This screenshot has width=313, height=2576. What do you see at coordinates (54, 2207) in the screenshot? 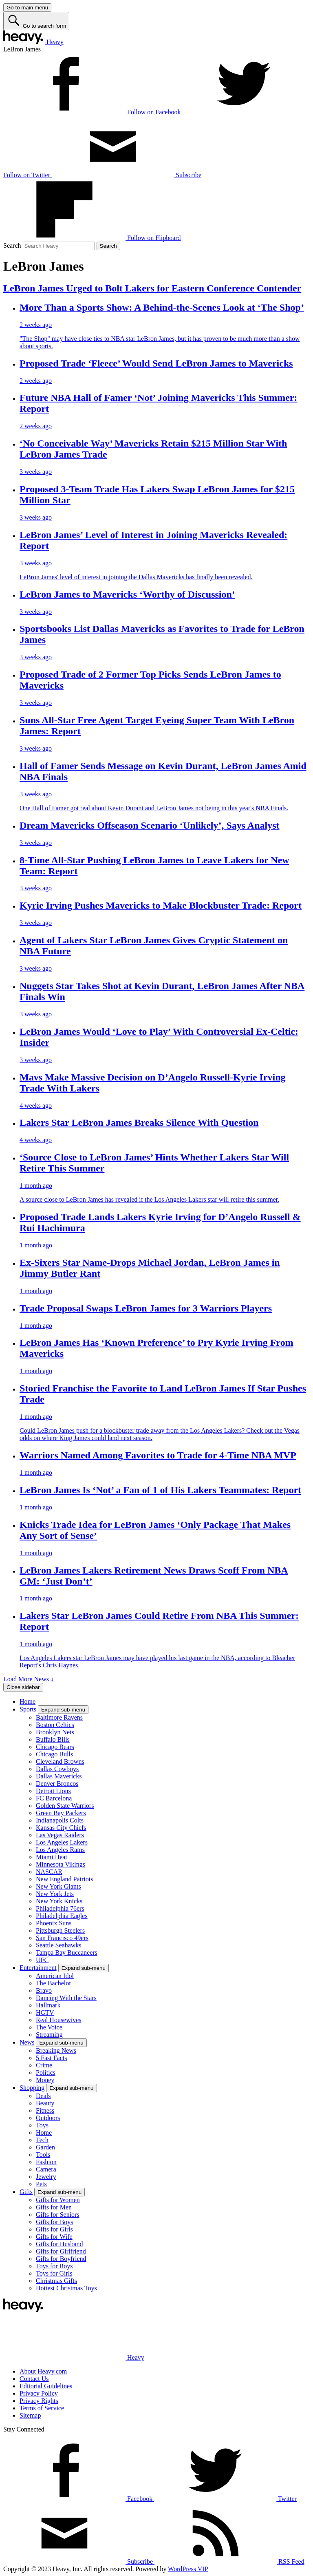
I see `Gifts for Men` at bounding box center [54, 2207].